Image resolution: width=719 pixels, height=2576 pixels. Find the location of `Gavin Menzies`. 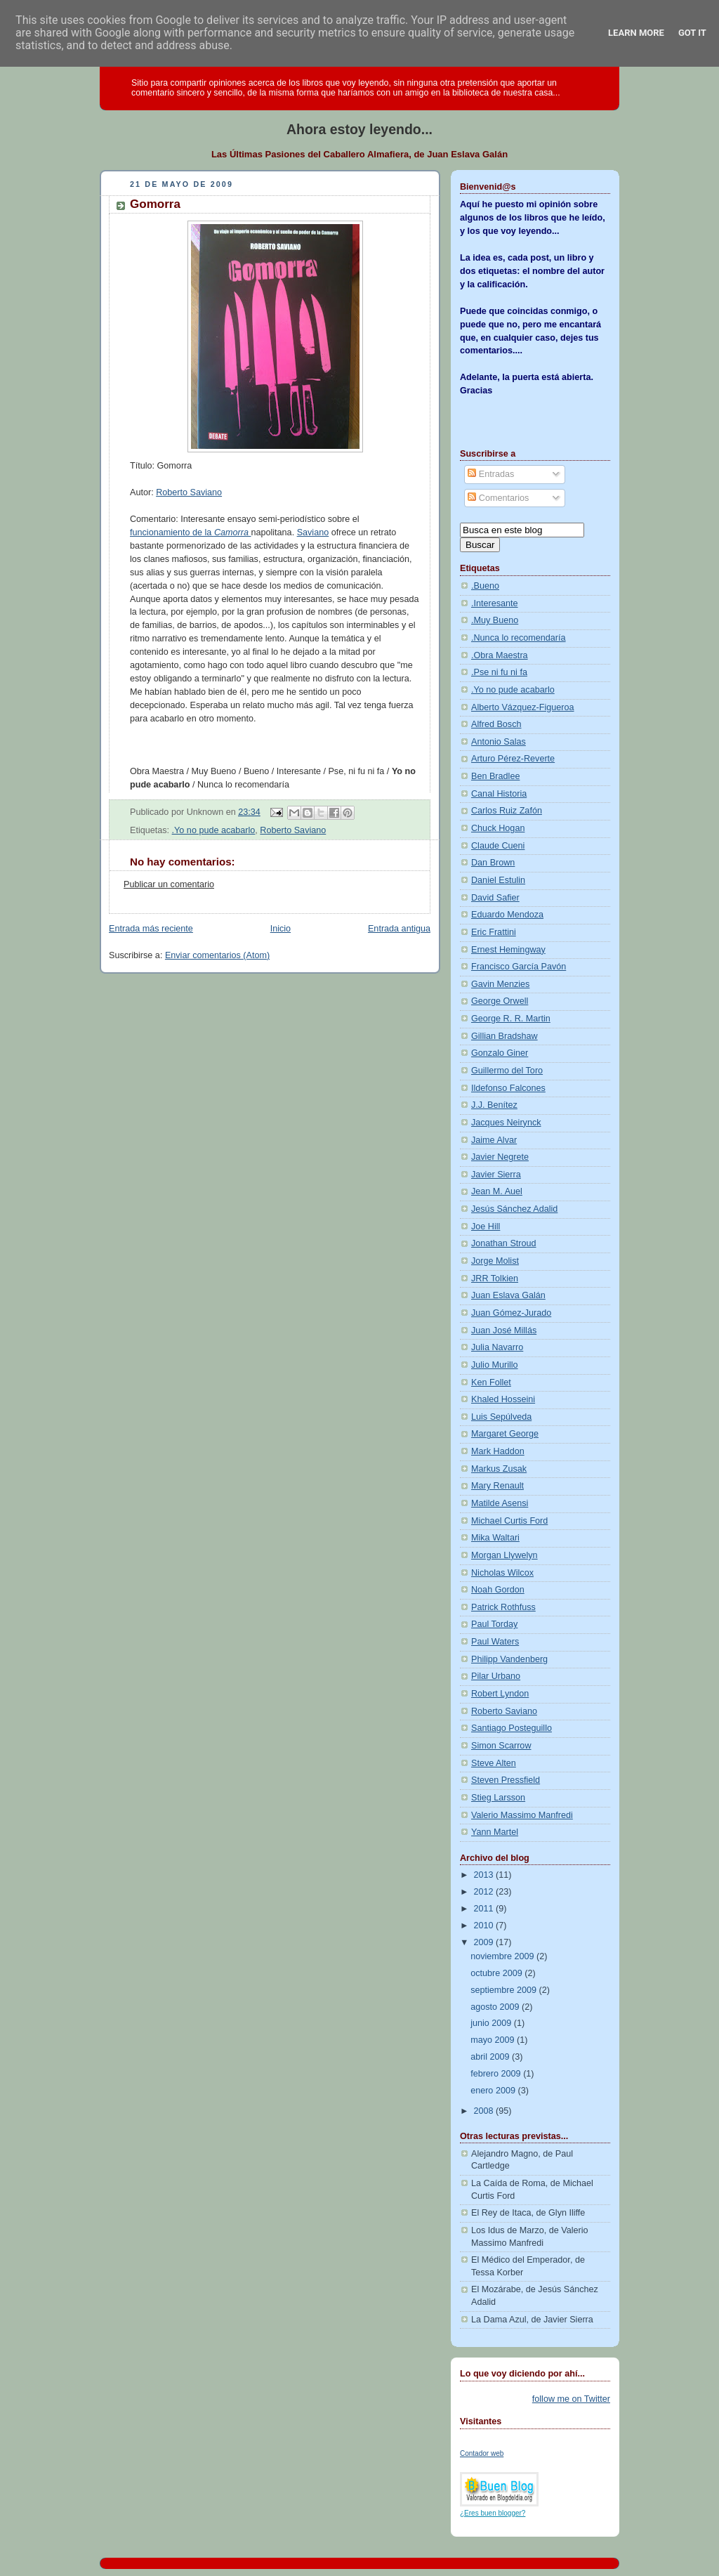

Gavin Menzies is located at coordinates (500, 984).